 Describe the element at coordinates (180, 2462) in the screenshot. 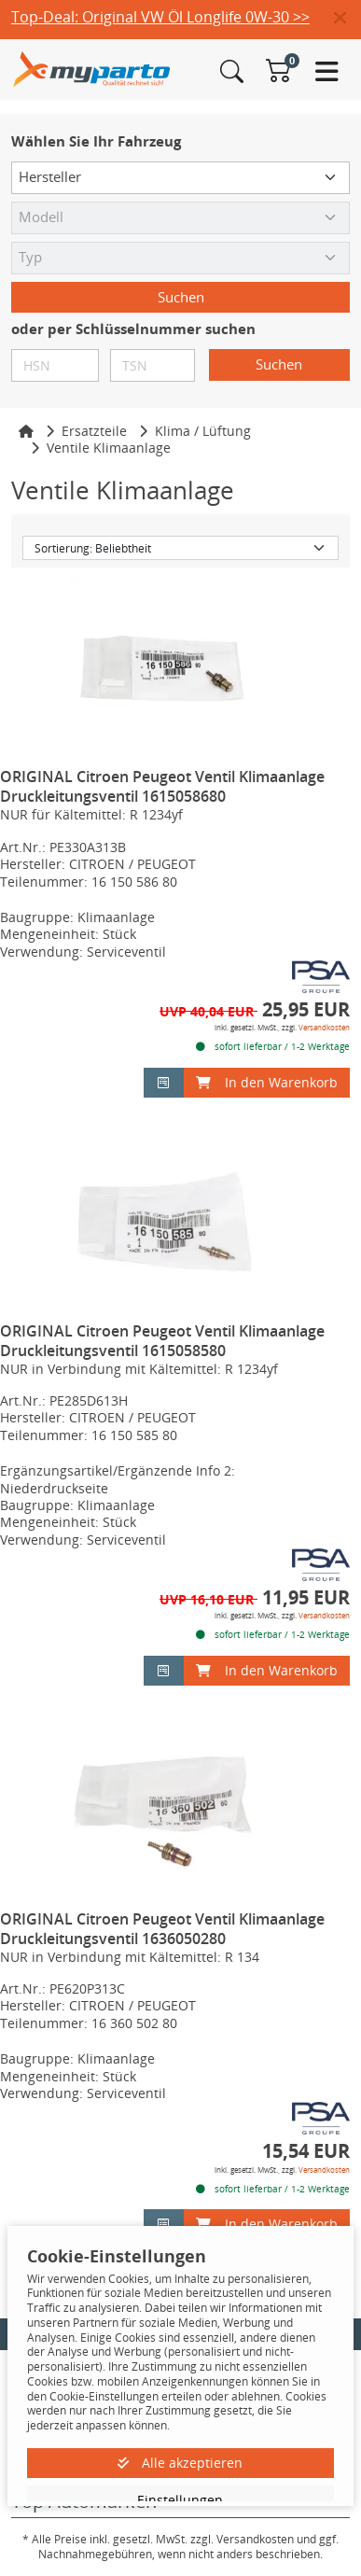

I see `Alle akzeptieren` at that location.